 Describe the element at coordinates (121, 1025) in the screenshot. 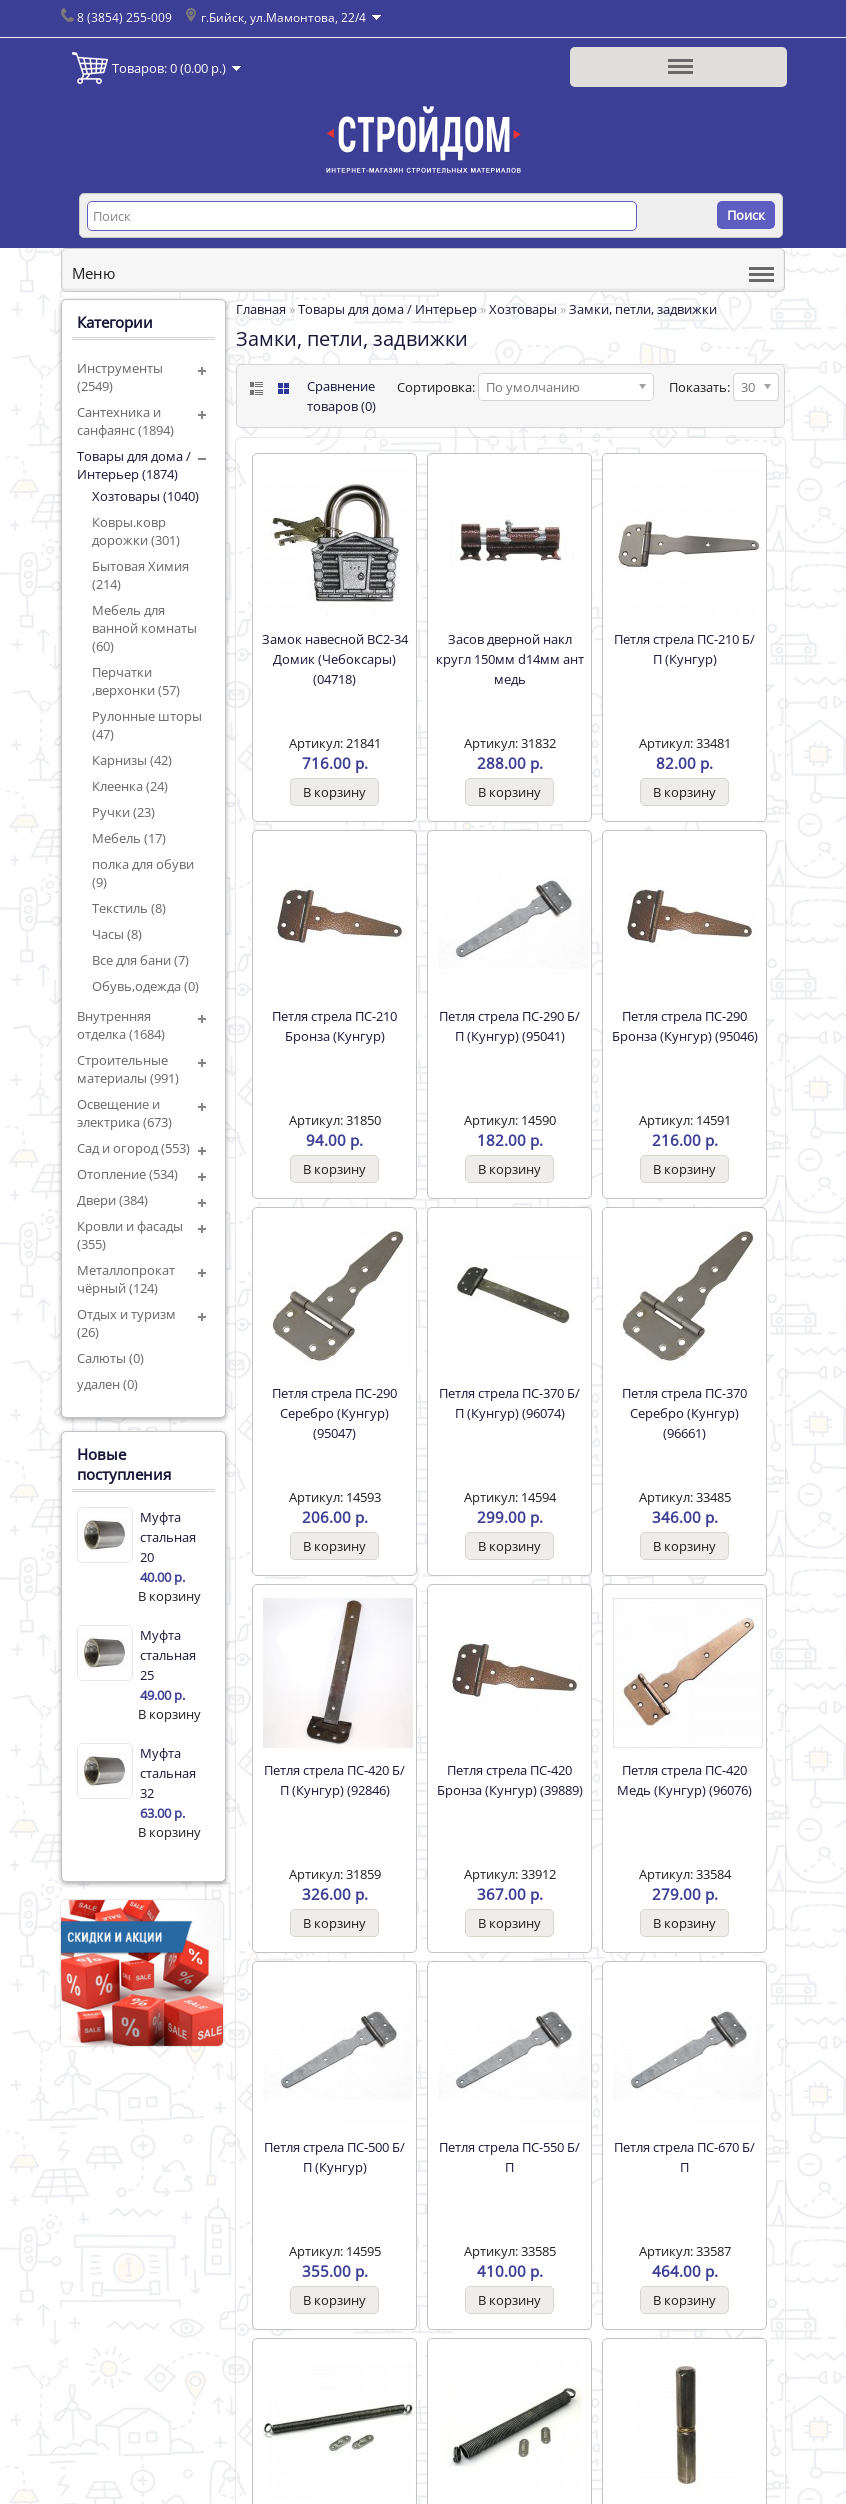

I see `Внутренняя отделка (1684)` at that location.